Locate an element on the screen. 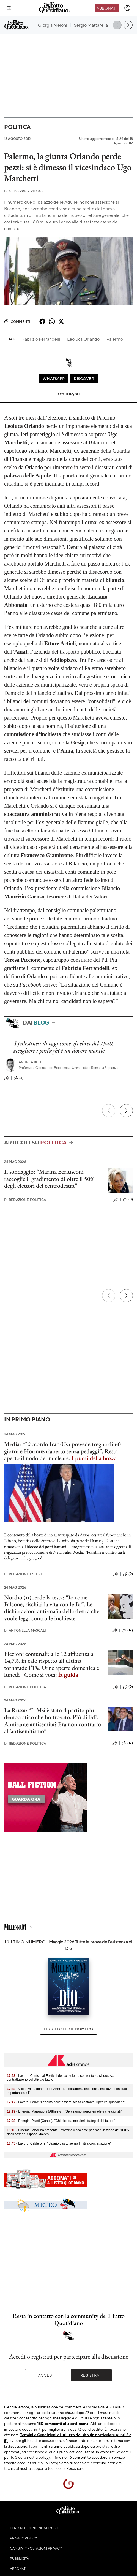  Redazione Politica is located at coordinates (25, 1200).